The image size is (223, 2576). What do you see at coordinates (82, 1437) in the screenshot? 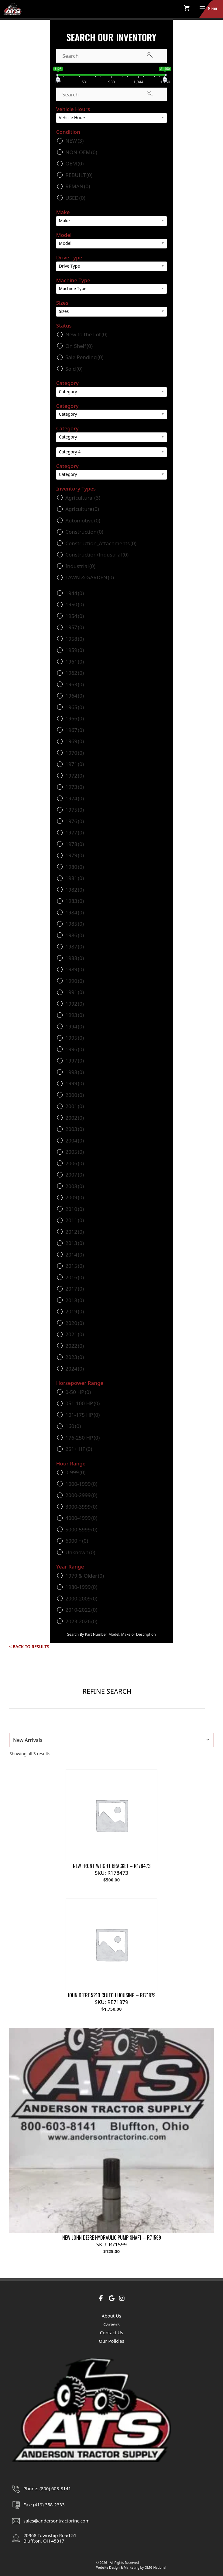
I see `176-250 HP` at bounding box center [82, 1437].